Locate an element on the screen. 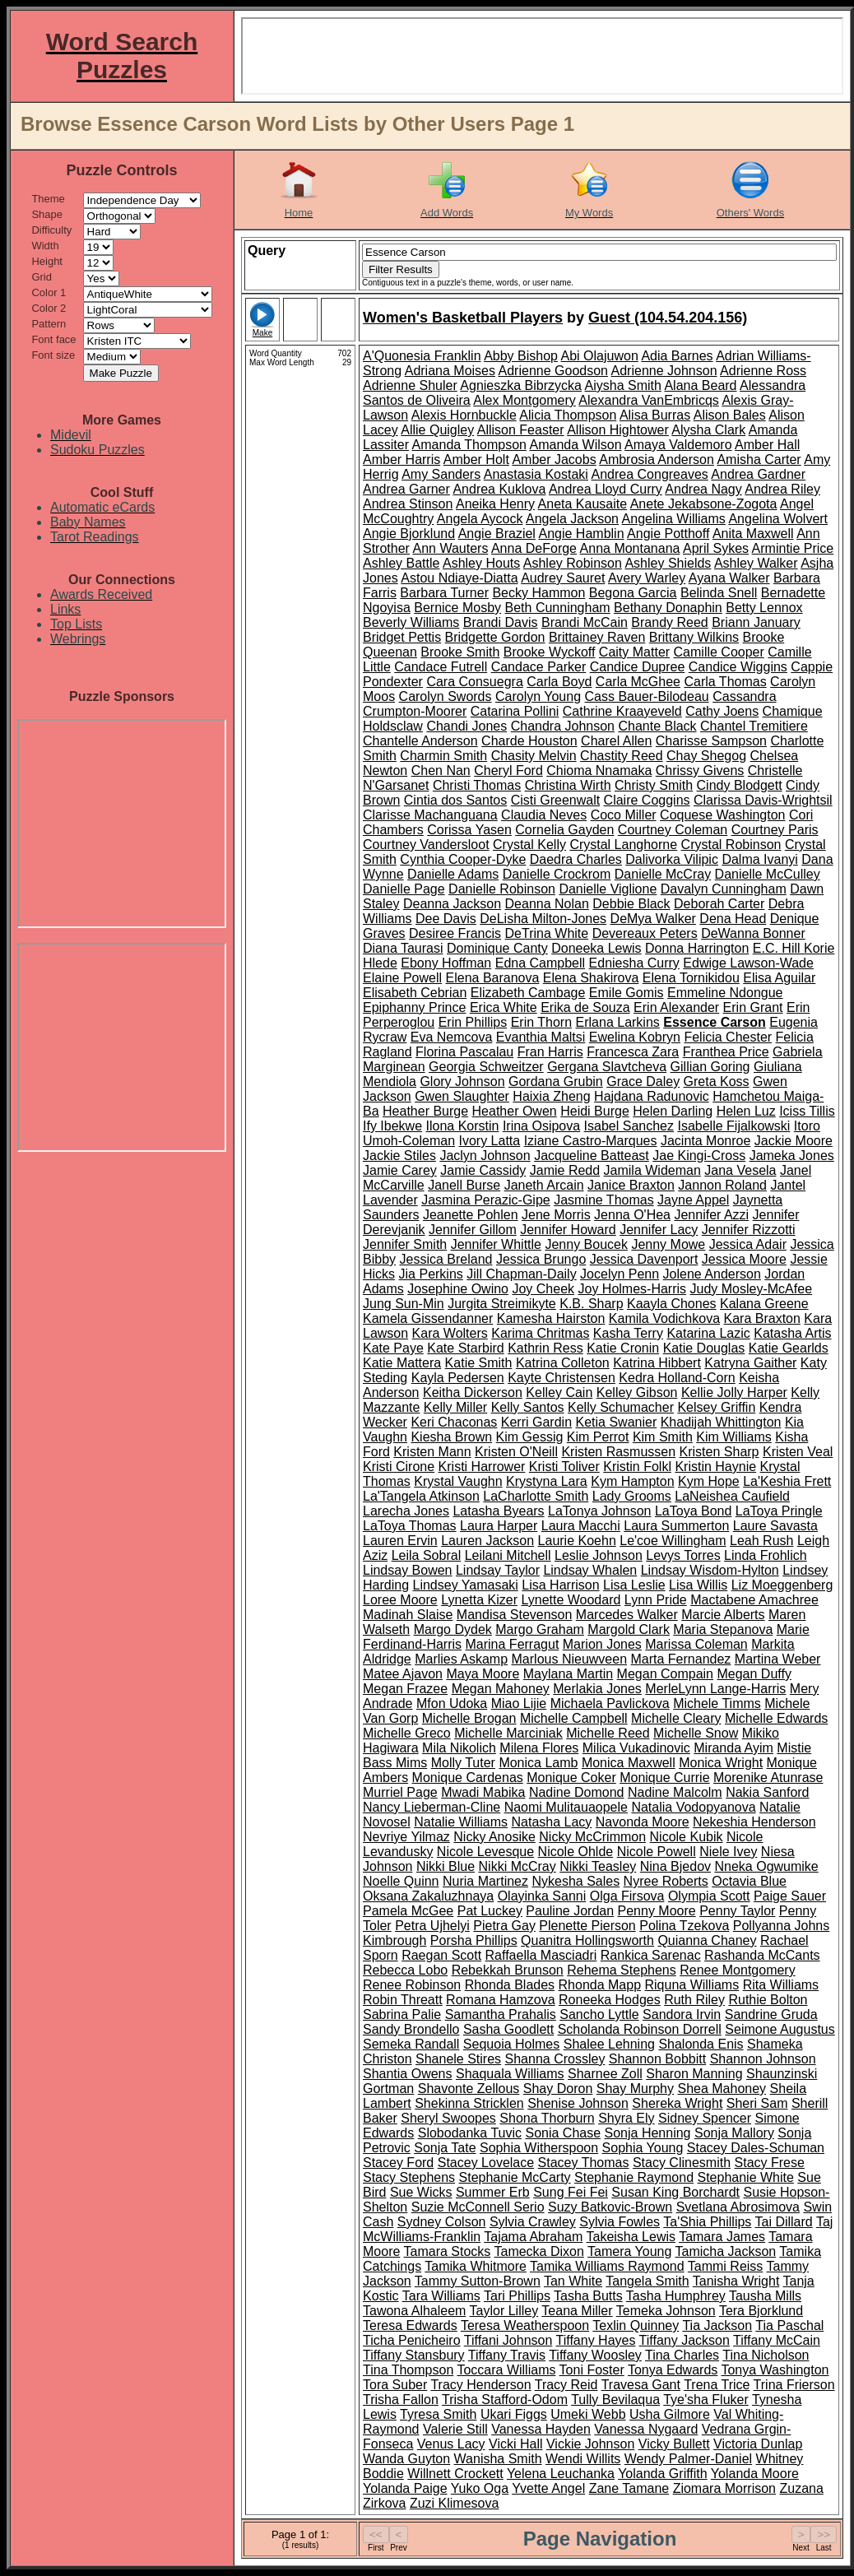 This screenshot has height=2576, width=854. Charisse Sampson is located at coordinates (711, 741).